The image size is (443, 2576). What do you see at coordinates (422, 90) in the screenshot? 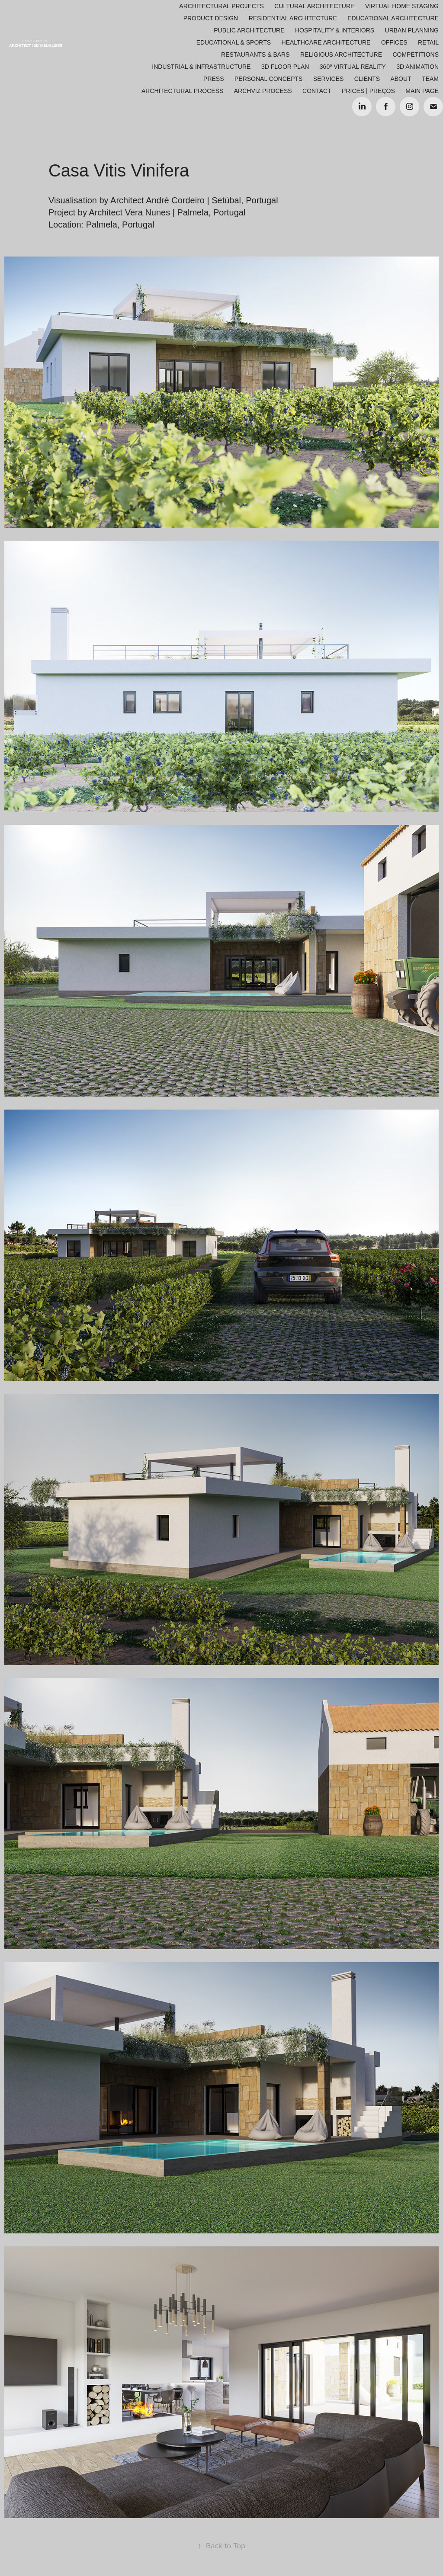
I see `Main Page` at bounding box center [422, 90].